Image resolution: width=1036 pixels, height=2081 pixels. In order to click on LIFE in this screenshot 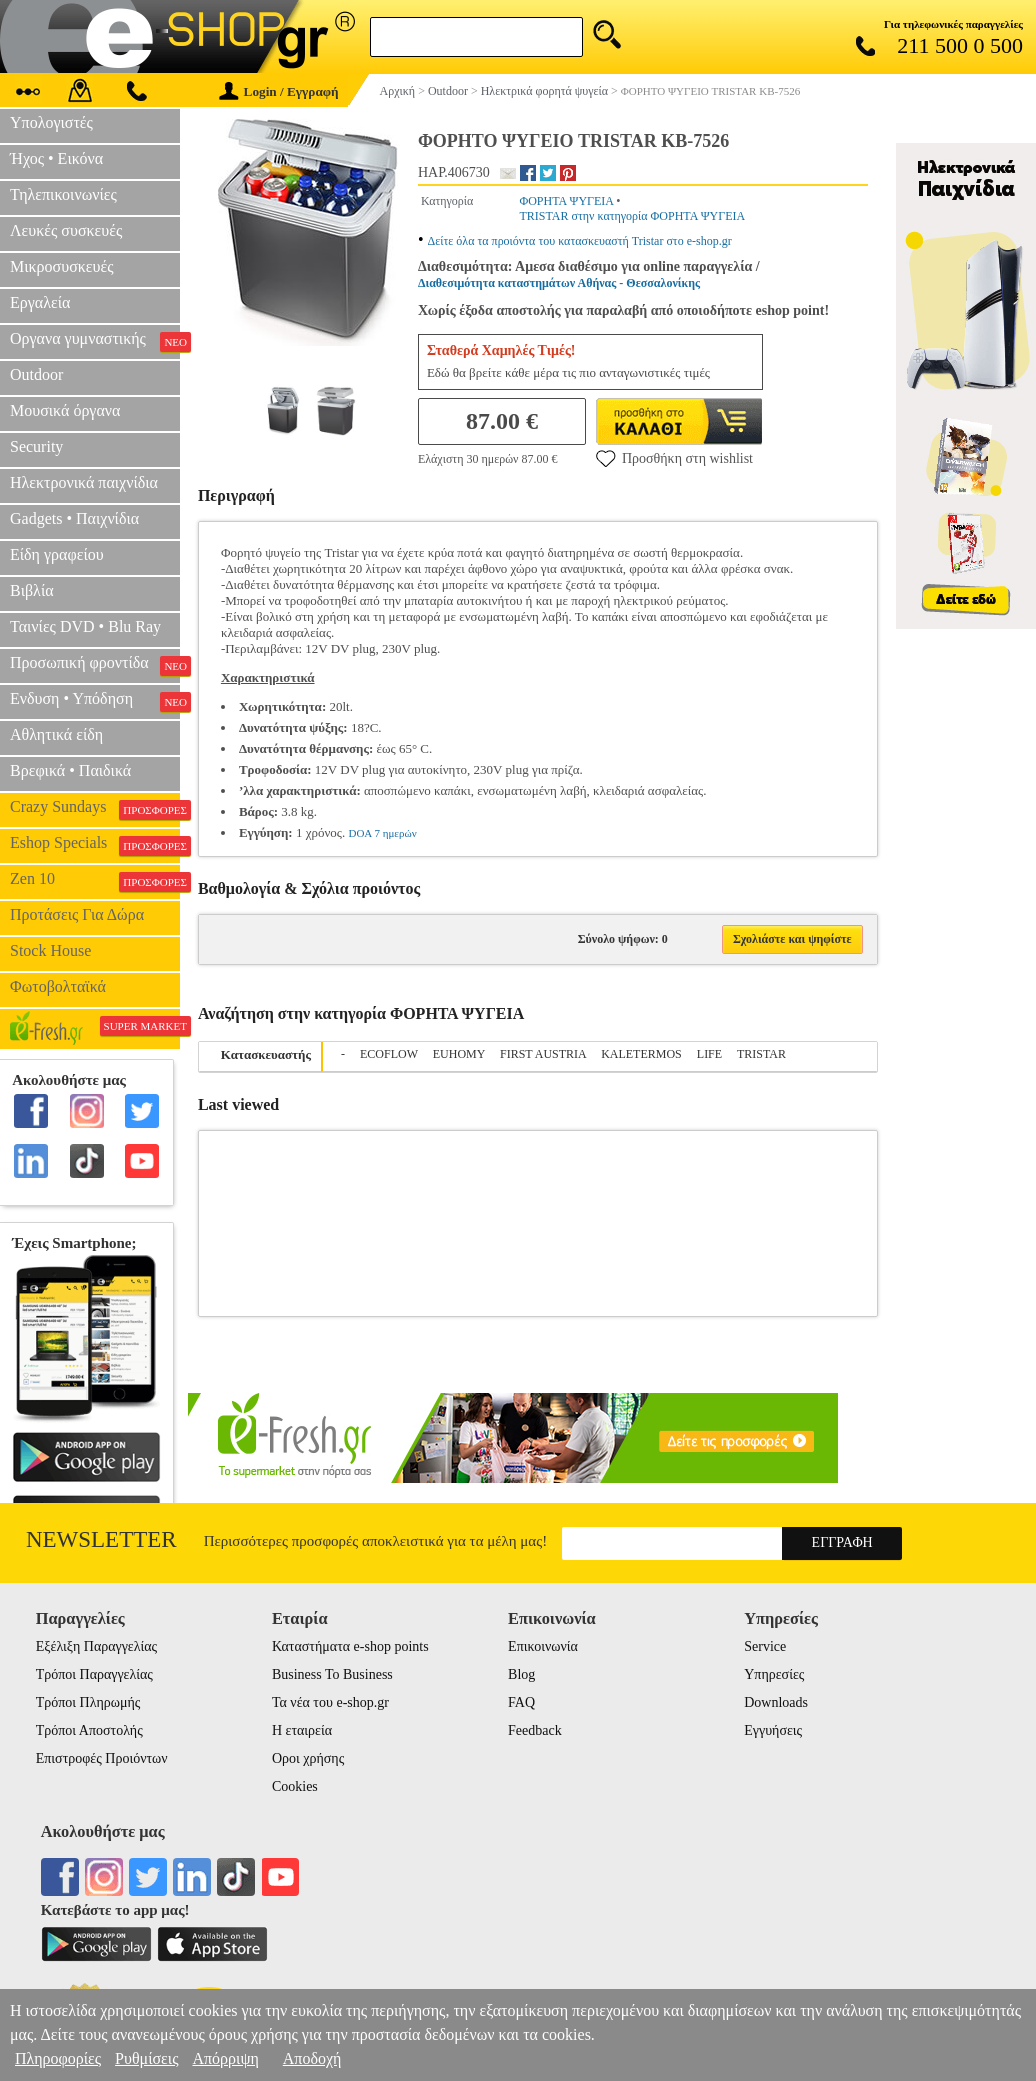, I will do `click(709, 1054)`.